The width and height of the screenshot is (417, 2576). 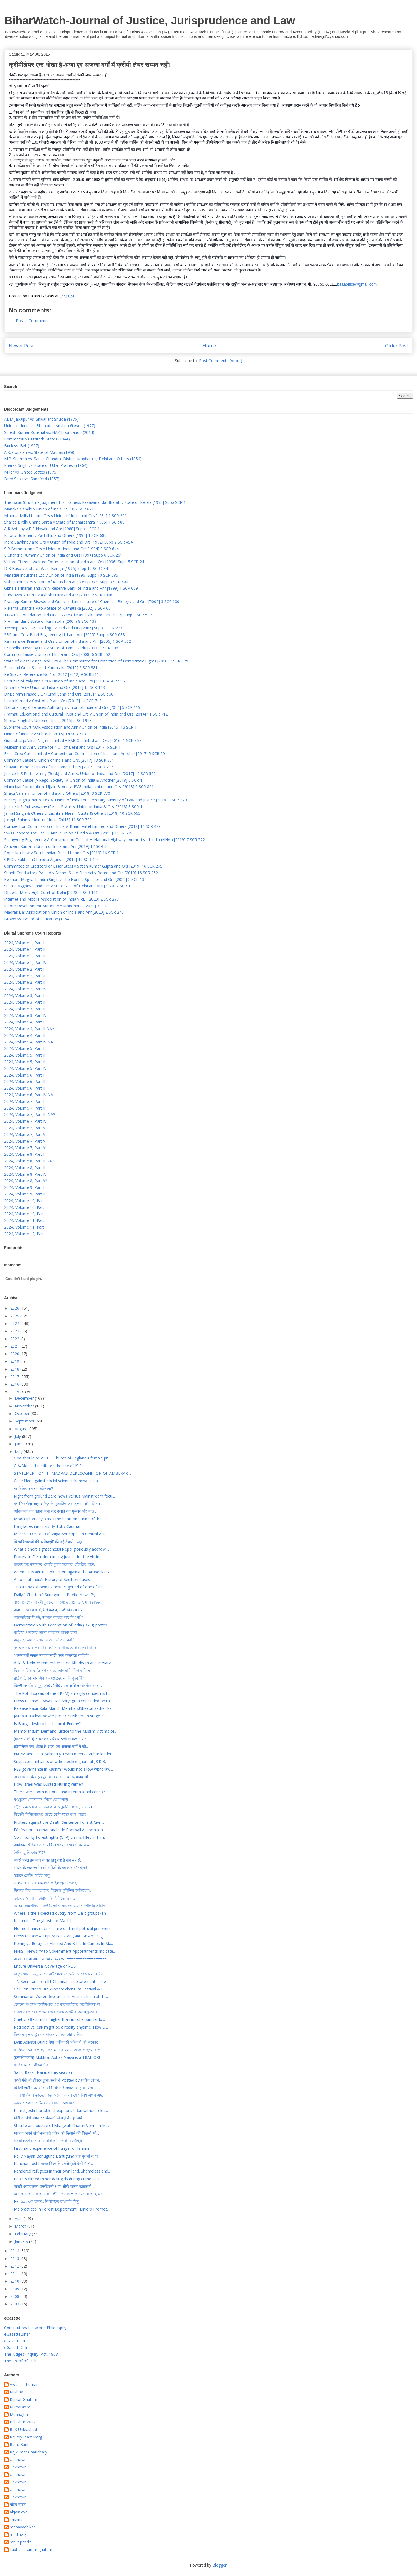 What do you see at coordinates (48, 1784) in the screenshot?
I see `How Israel Was Busted Nuking Yemen` at bounding box center [48, 1784].